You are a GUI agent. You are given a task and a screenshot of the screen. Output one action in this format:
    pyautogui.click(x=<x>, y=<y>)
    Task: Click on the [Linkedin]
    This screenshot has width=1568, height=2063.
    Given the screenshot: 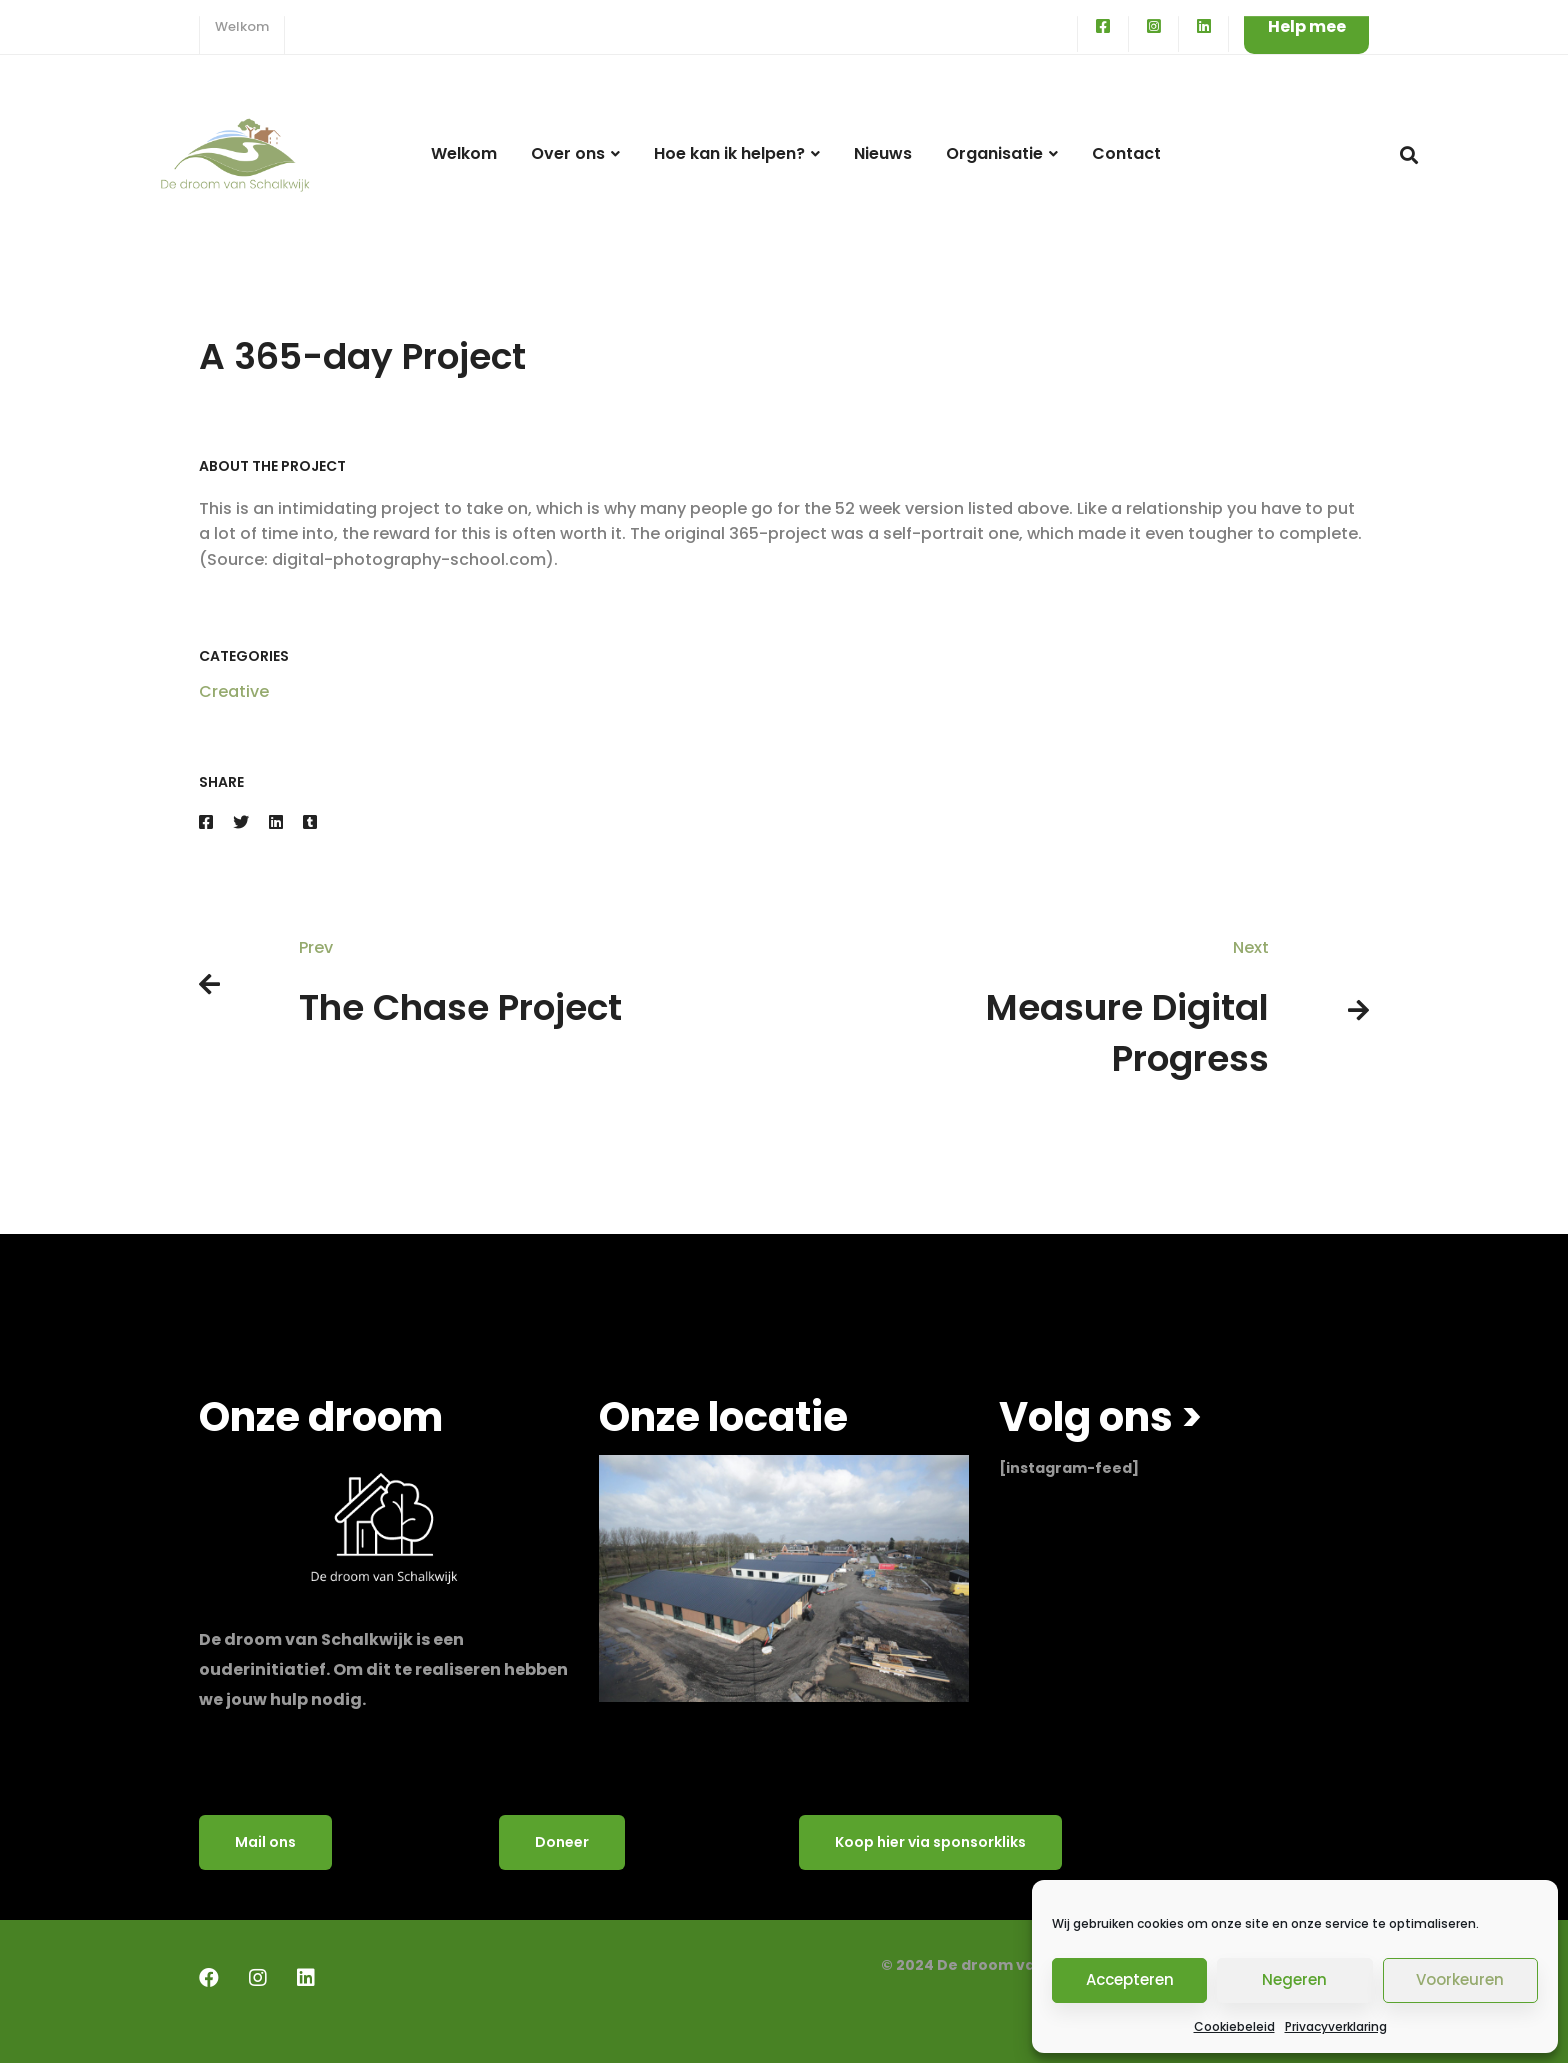 What is the action you would take?
    pyautogui.click(x=276, y=822)
    